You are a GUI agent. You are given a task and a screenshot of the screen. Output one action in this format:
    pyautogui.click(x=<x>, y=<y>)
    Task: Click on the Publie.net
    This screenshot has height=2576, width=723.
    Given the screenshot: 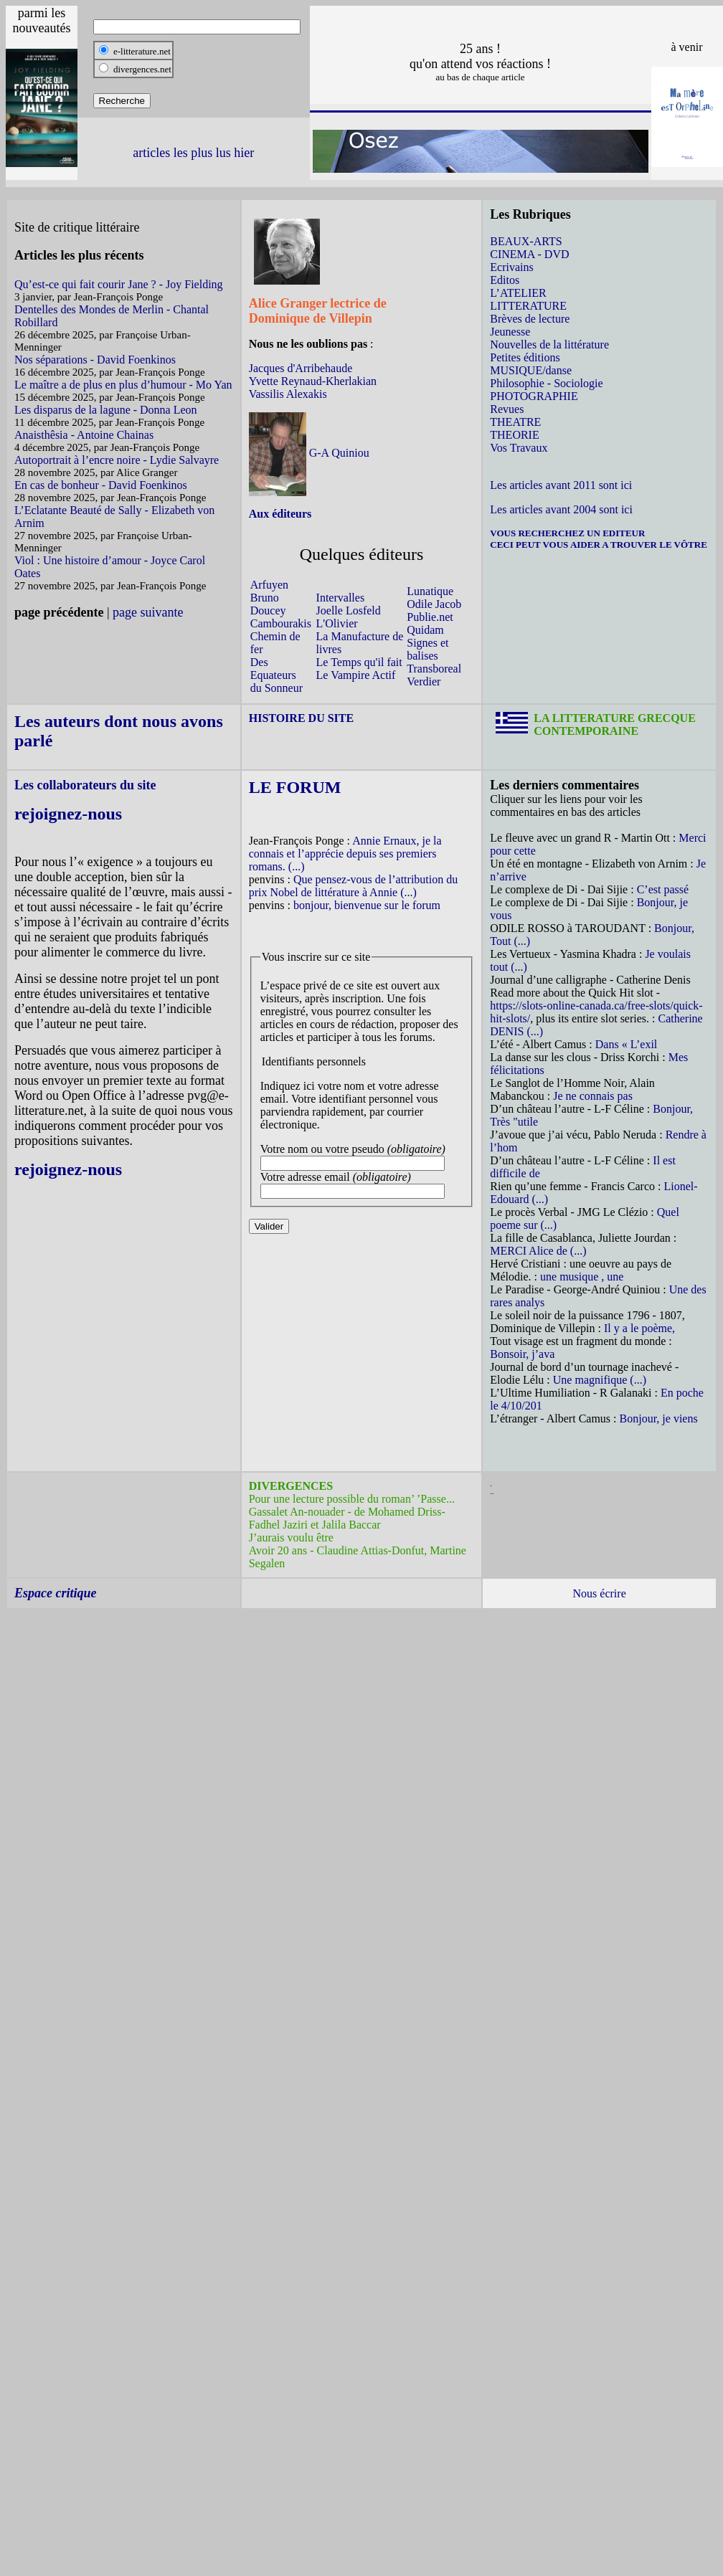 What is the action you would take?
    pyautogui.click(x=430, y=617)
    